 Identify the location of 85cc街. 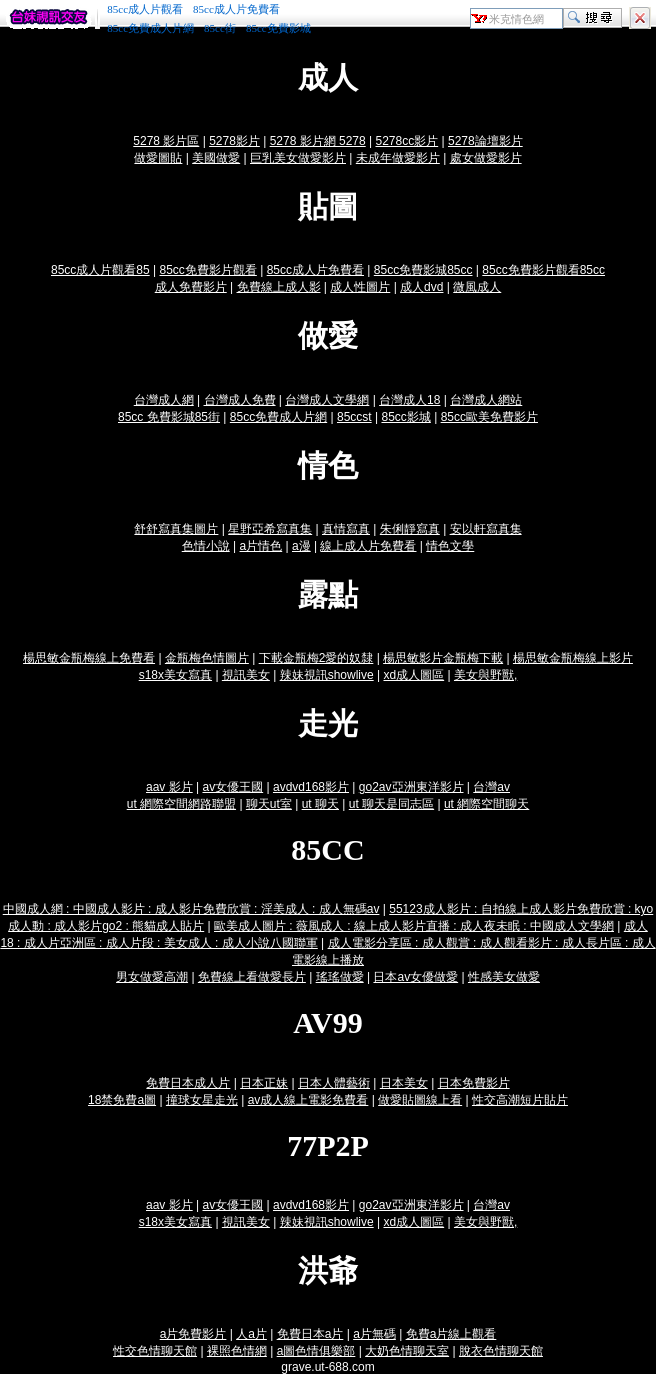
(220, 28).